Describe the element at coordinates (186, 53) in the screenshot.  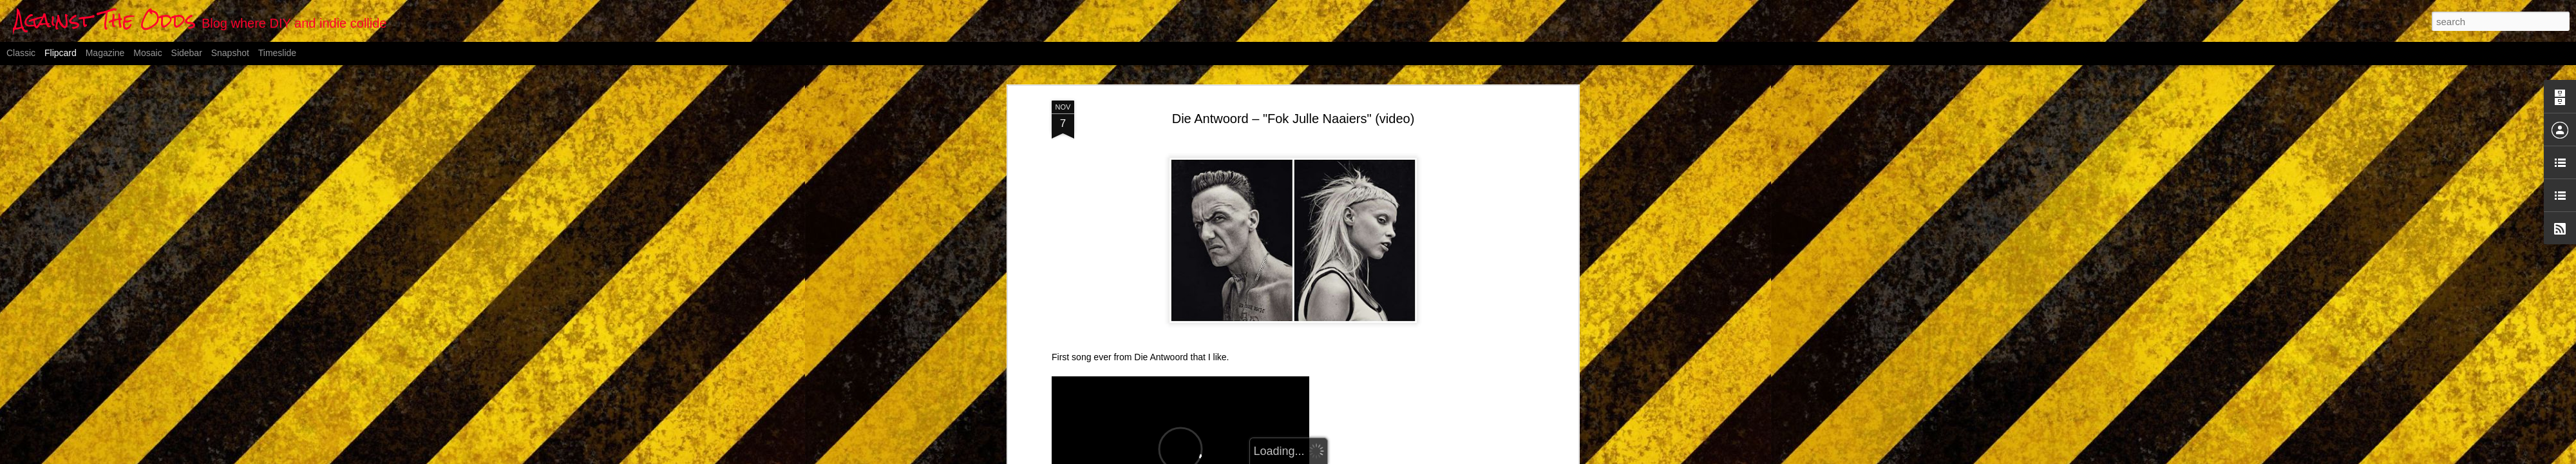
I see `Sidebar` at that location.